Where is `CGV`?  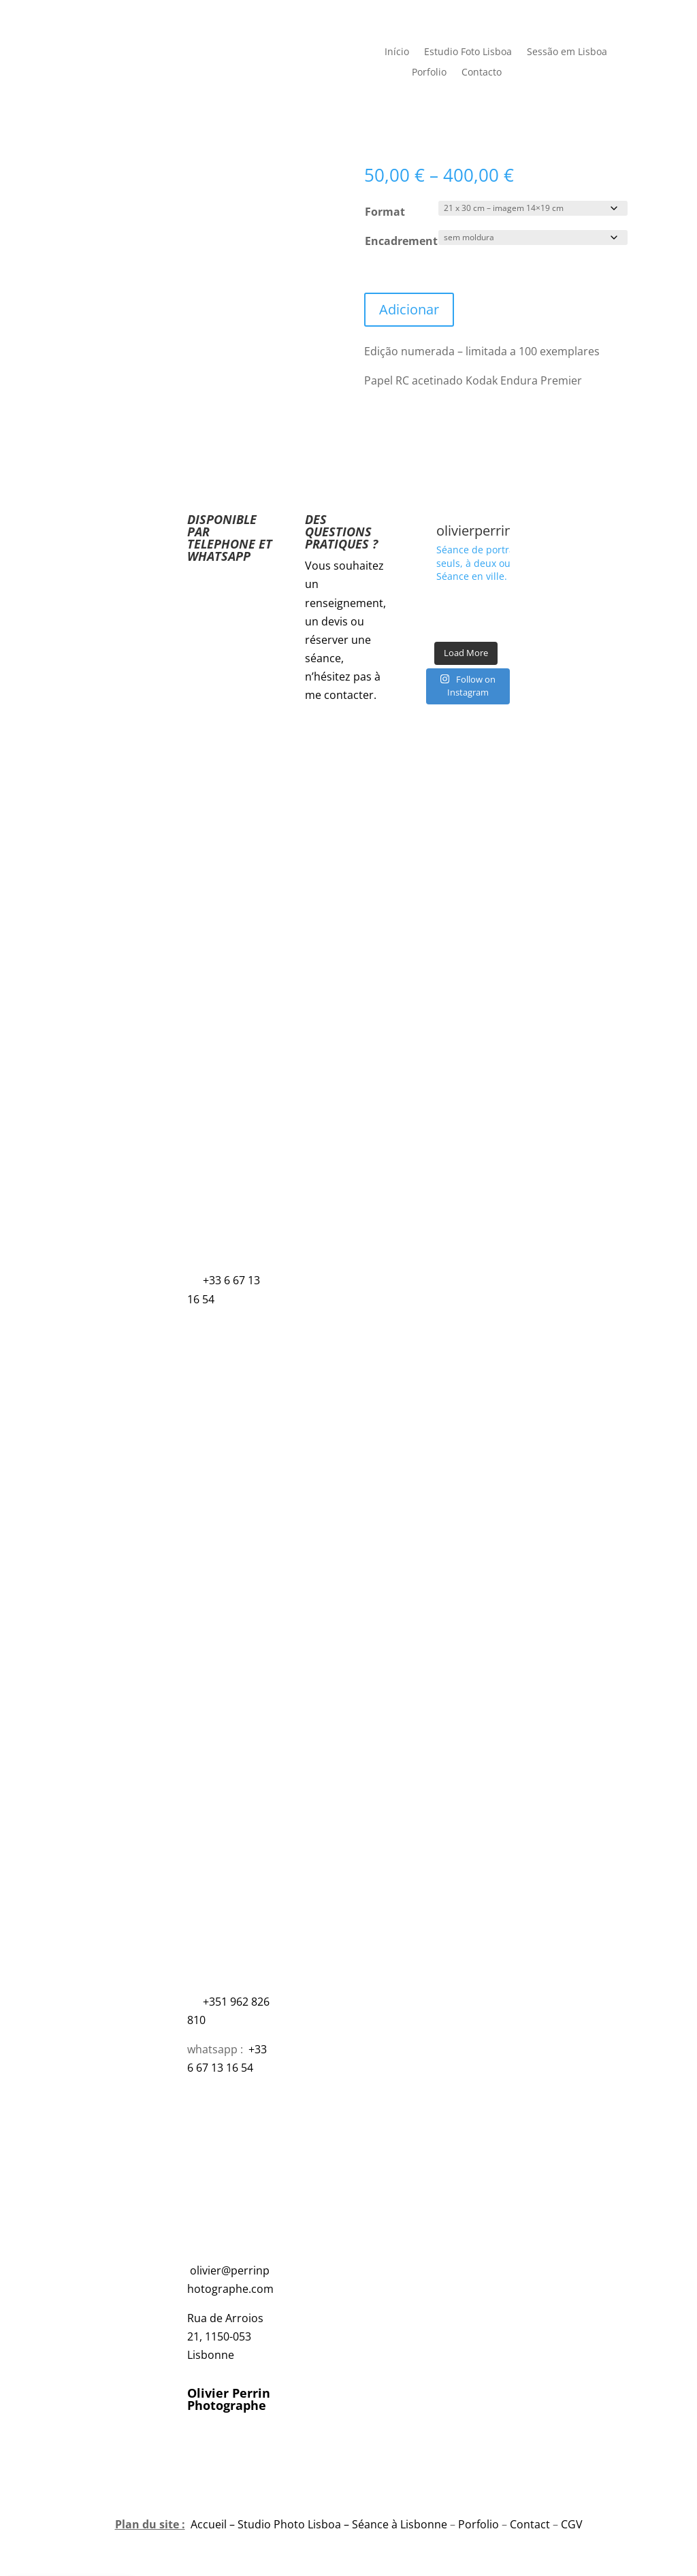 CGV is located at coordinates (572, 2524).